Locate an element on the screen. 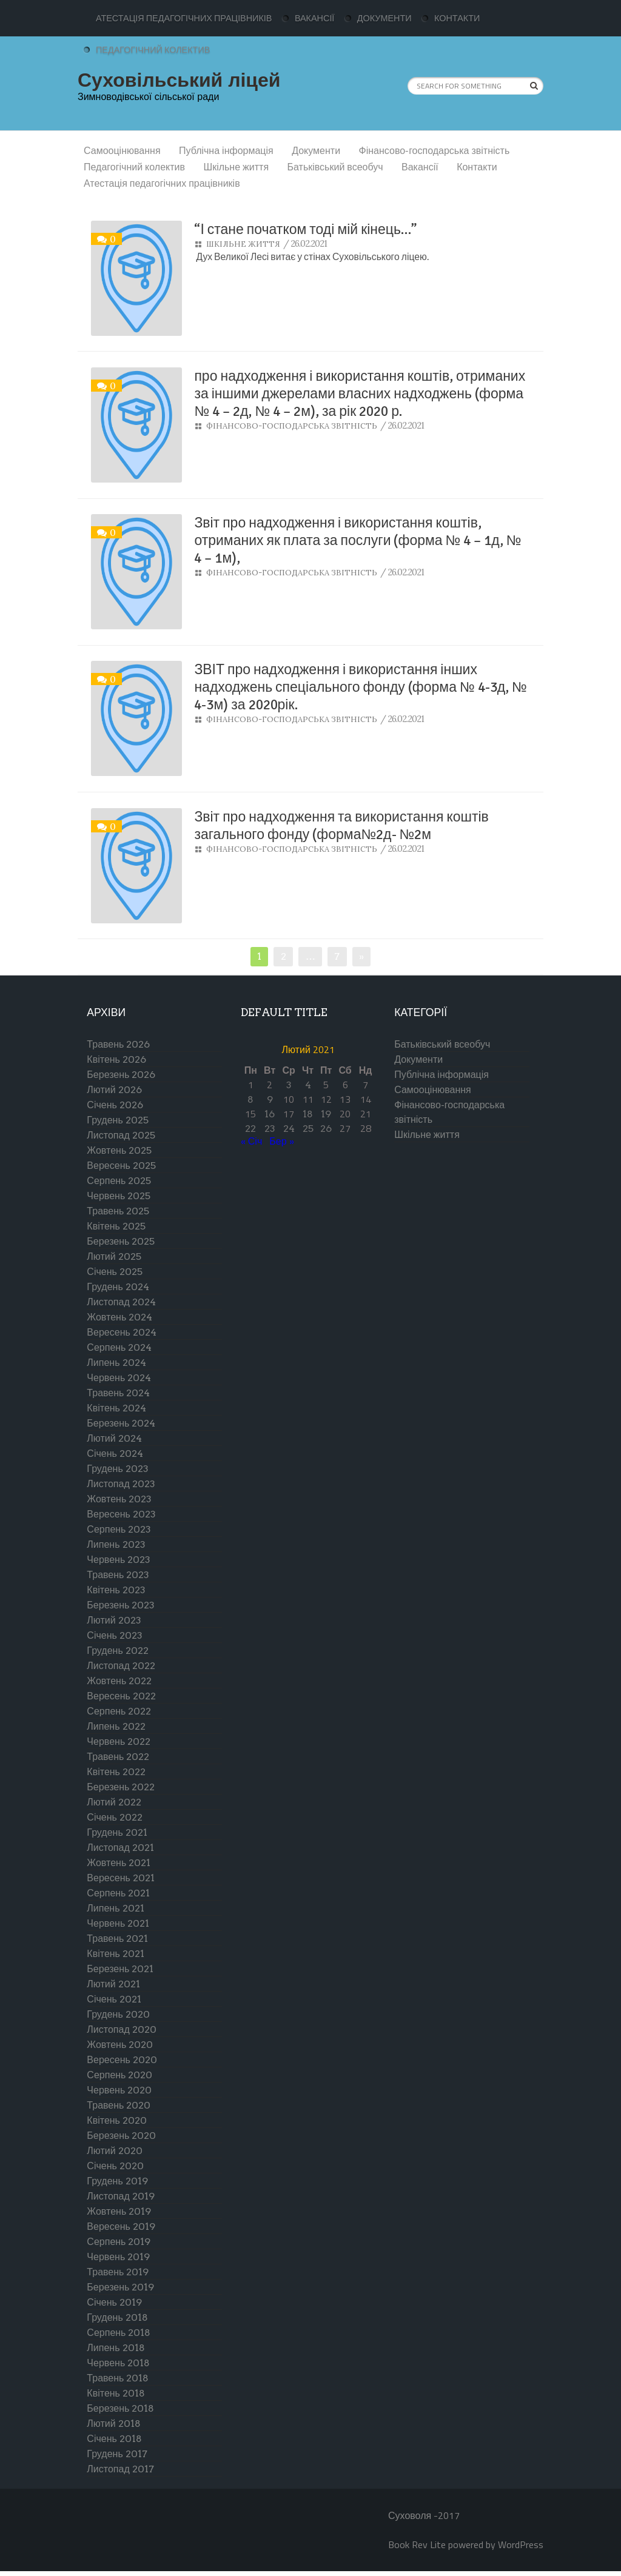  Лютий 2024 is located at coordinates (114, 1438).